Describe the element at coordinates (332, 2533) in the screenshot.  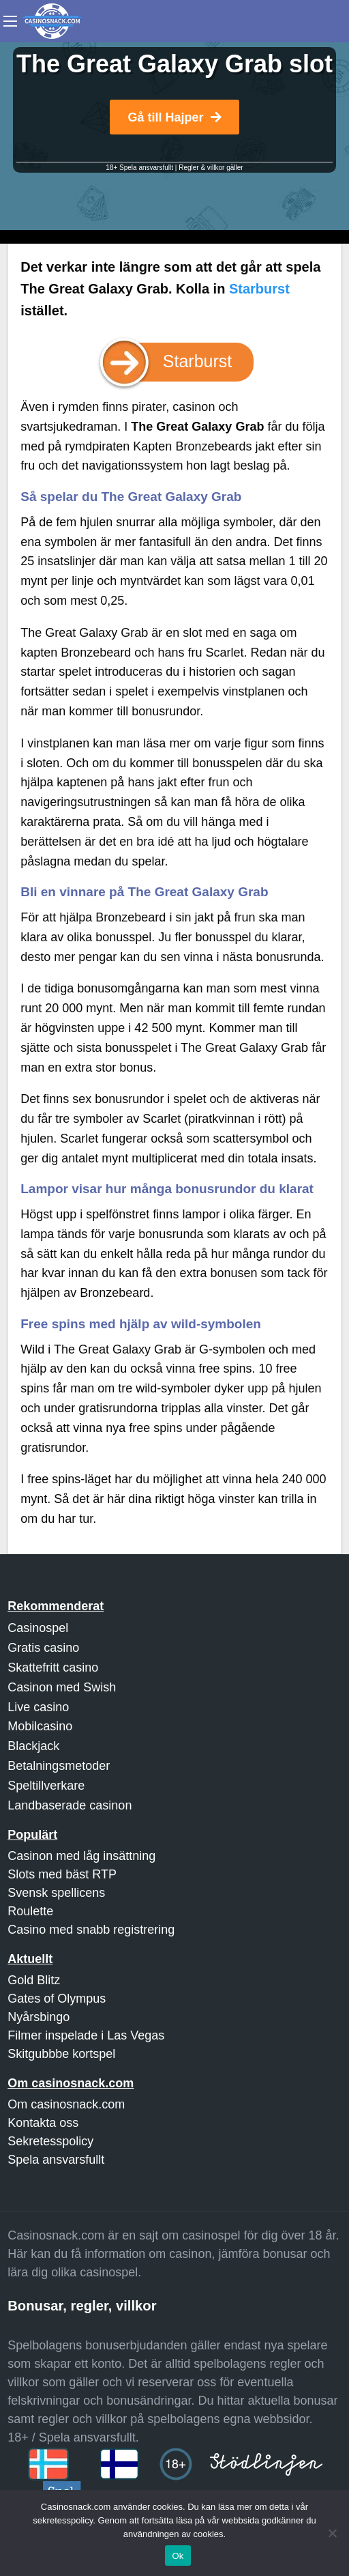
I see `[Nej]` at that location.